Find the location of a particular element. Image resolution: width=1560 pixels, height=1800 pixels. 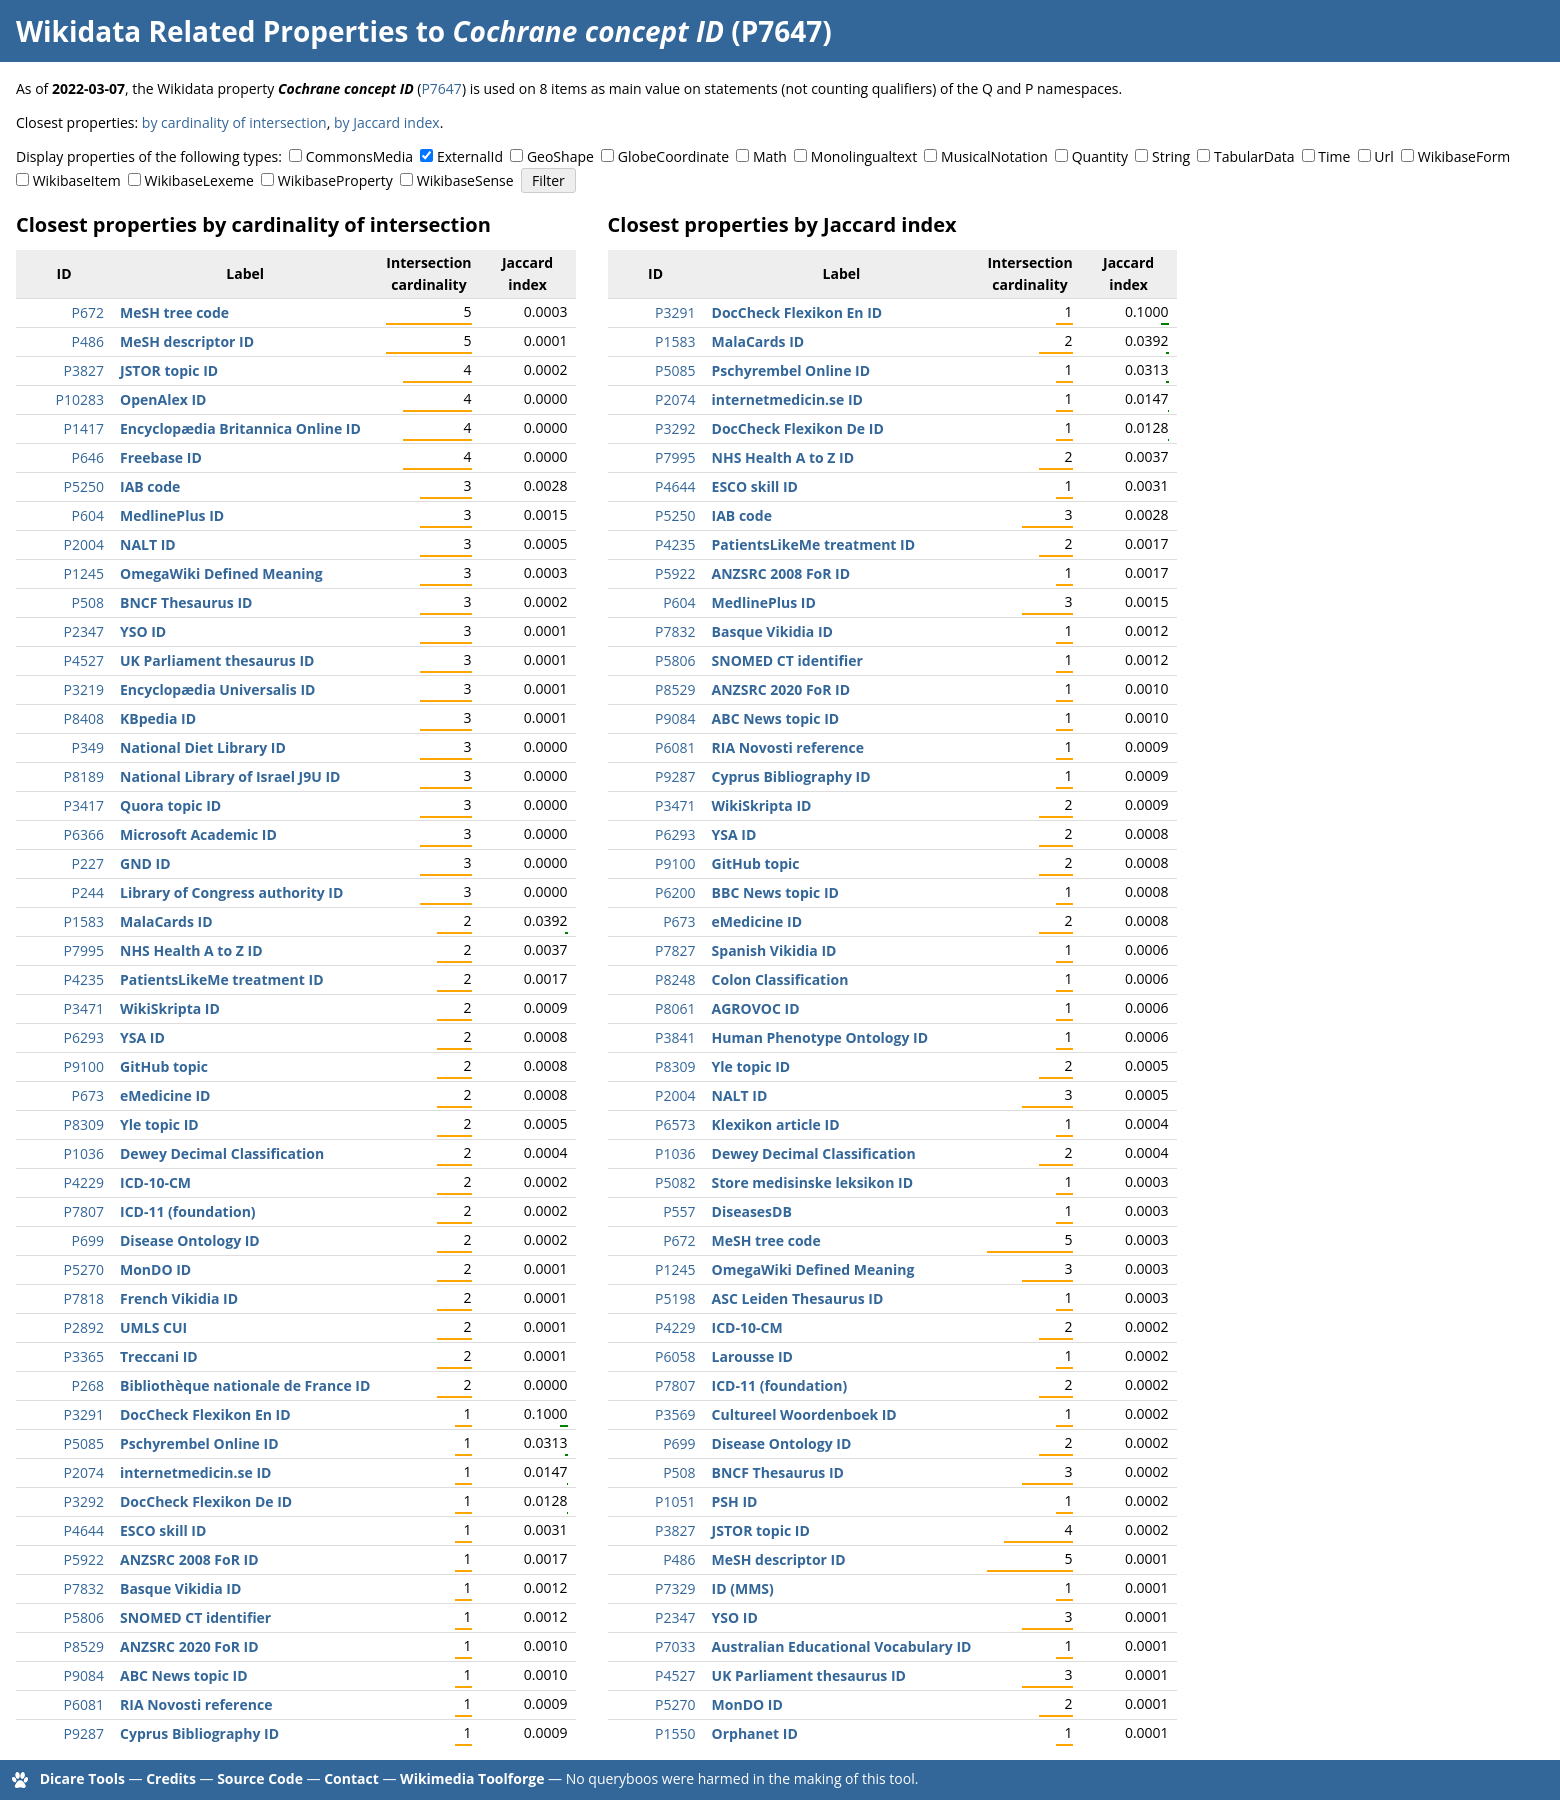

P5198 is located at coordinates (675, 1298).